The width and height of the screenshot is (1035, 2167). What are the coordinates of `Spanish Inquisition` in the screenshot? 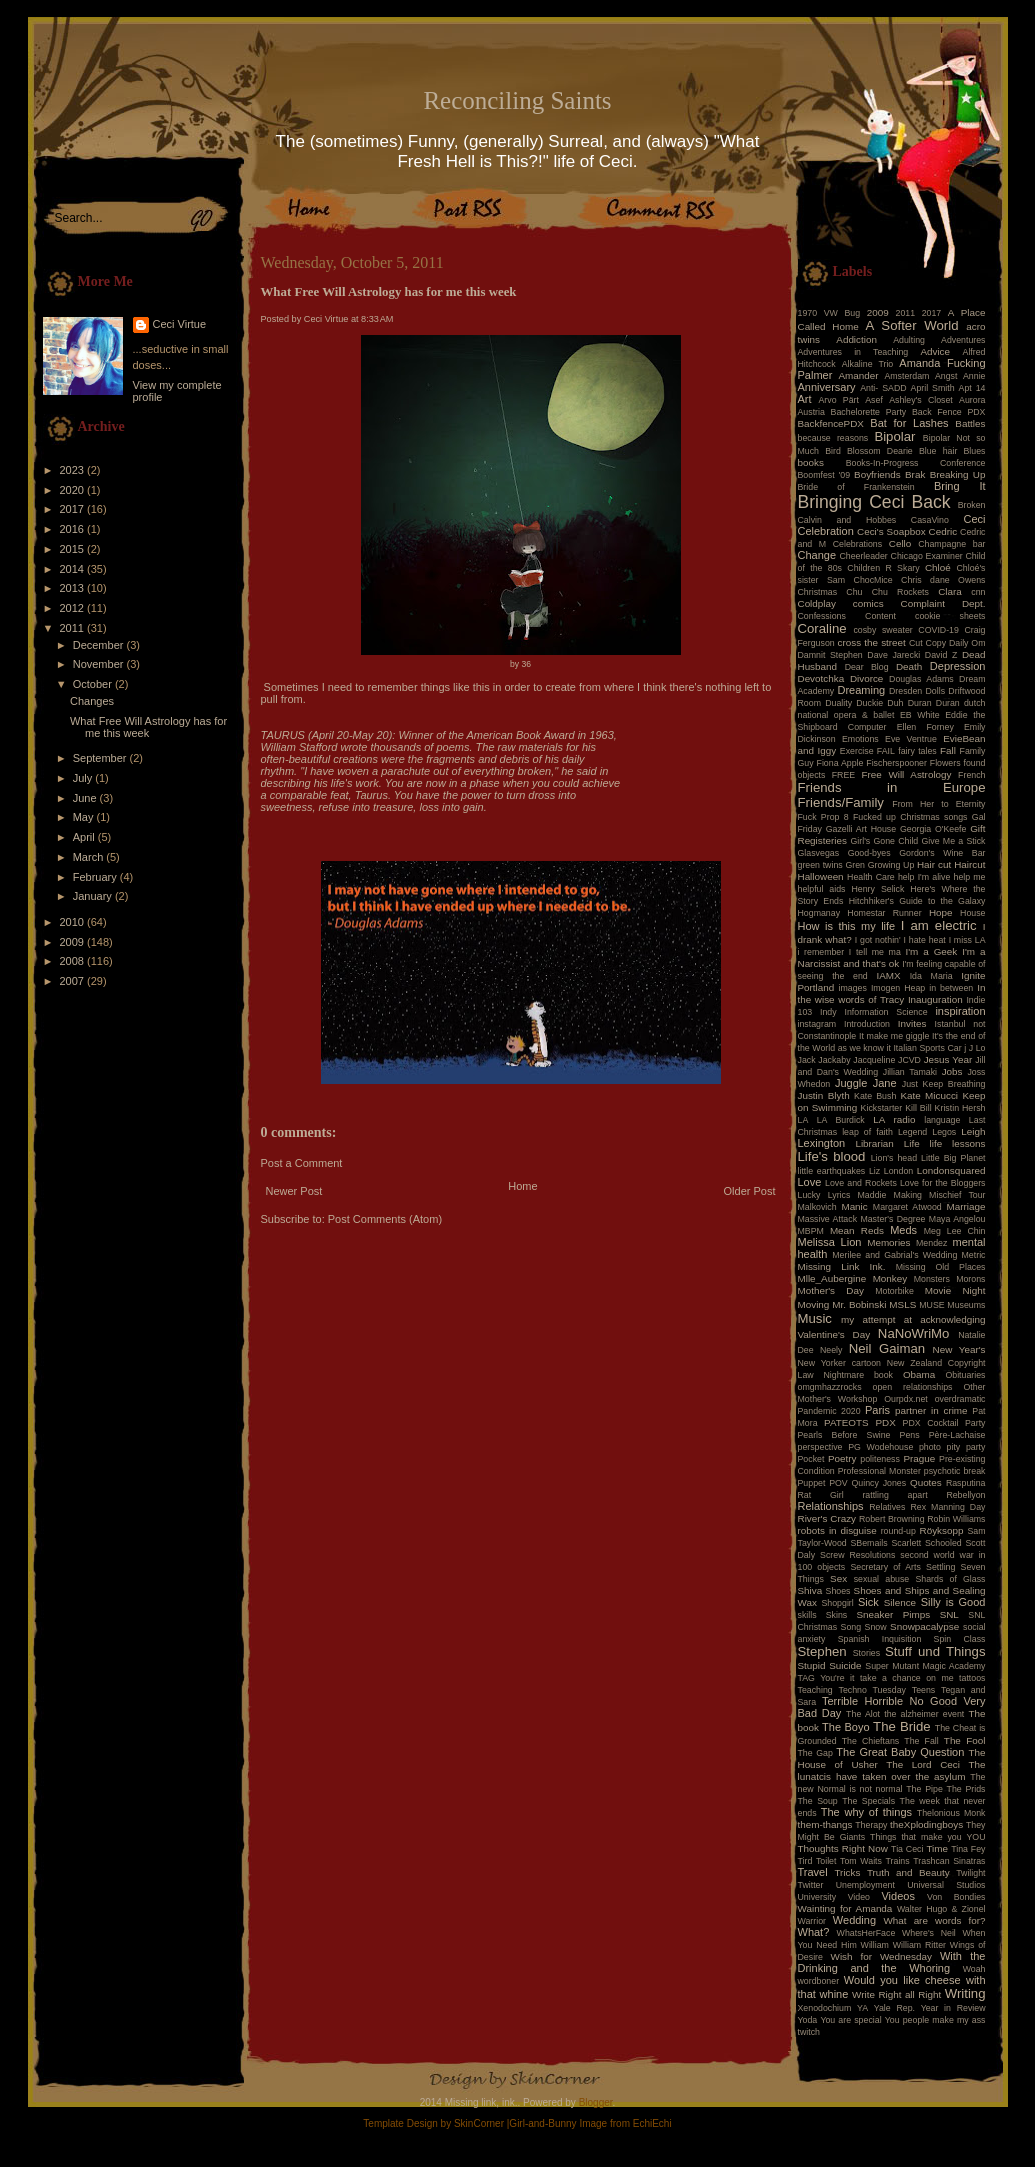 It's located at (880, 1639).